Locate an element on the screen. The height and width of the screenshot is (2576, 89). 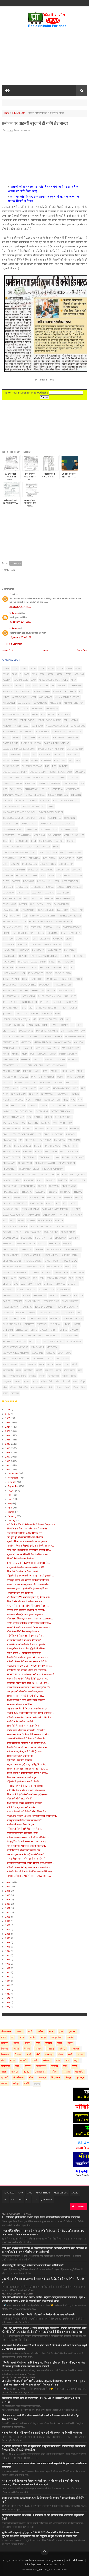
MENTOR is located at coordinates (37, 1059).